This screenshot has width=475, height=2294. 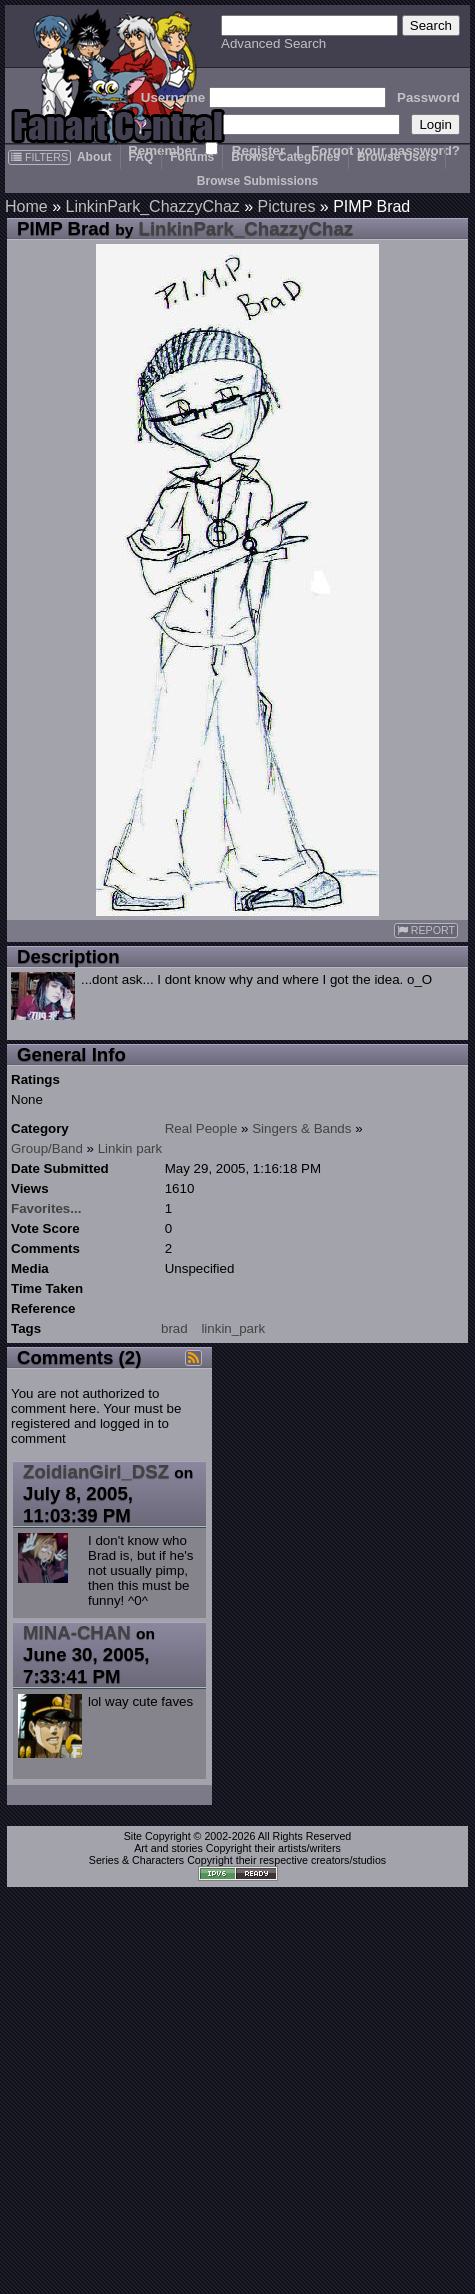 What do you see at coordinates (130, 1148) in the screenshot?
I see `Linkin park` at bounding box center [130, 1148].